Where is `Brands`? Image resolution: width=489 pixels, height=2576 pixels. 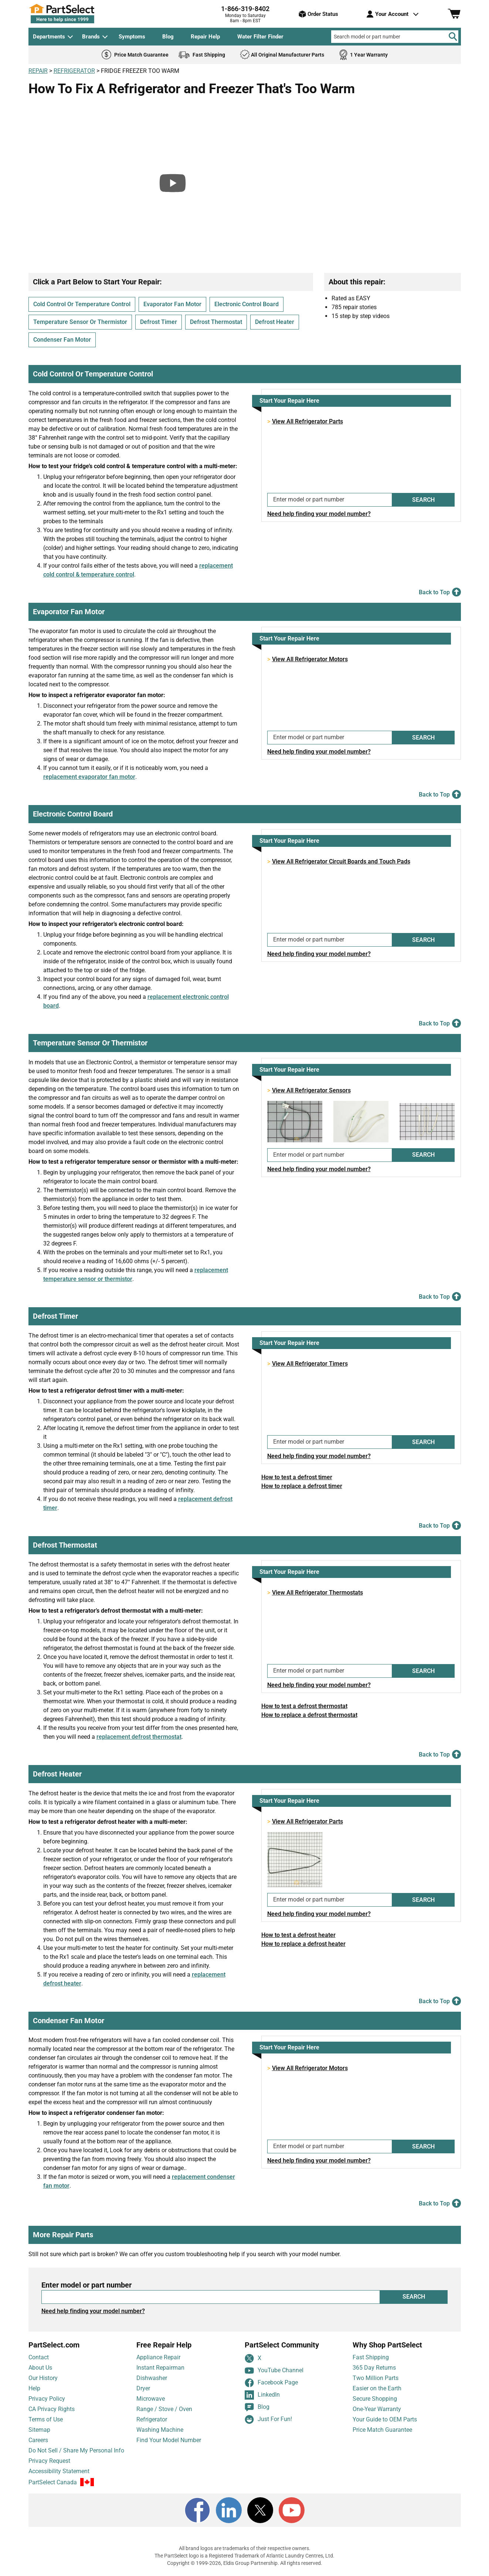 Brands is located at coordinates (91, 36).